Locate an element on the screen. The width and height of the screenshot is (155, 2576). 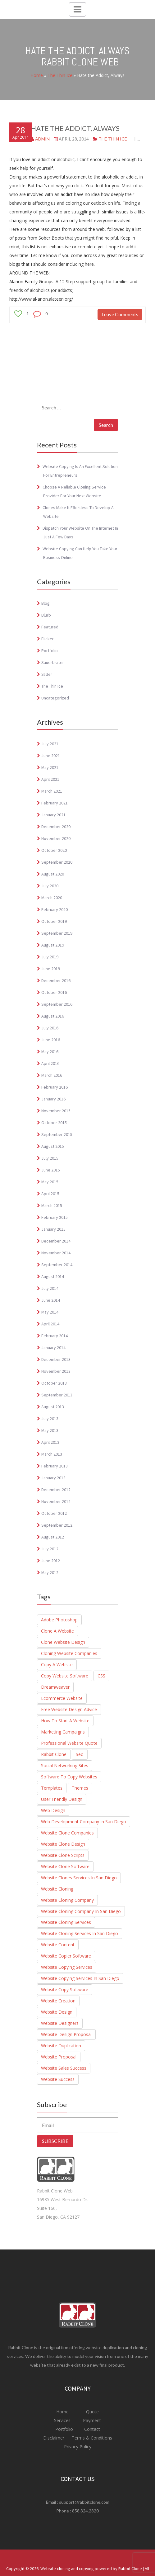
Slider is located at coordinates (46, 674).